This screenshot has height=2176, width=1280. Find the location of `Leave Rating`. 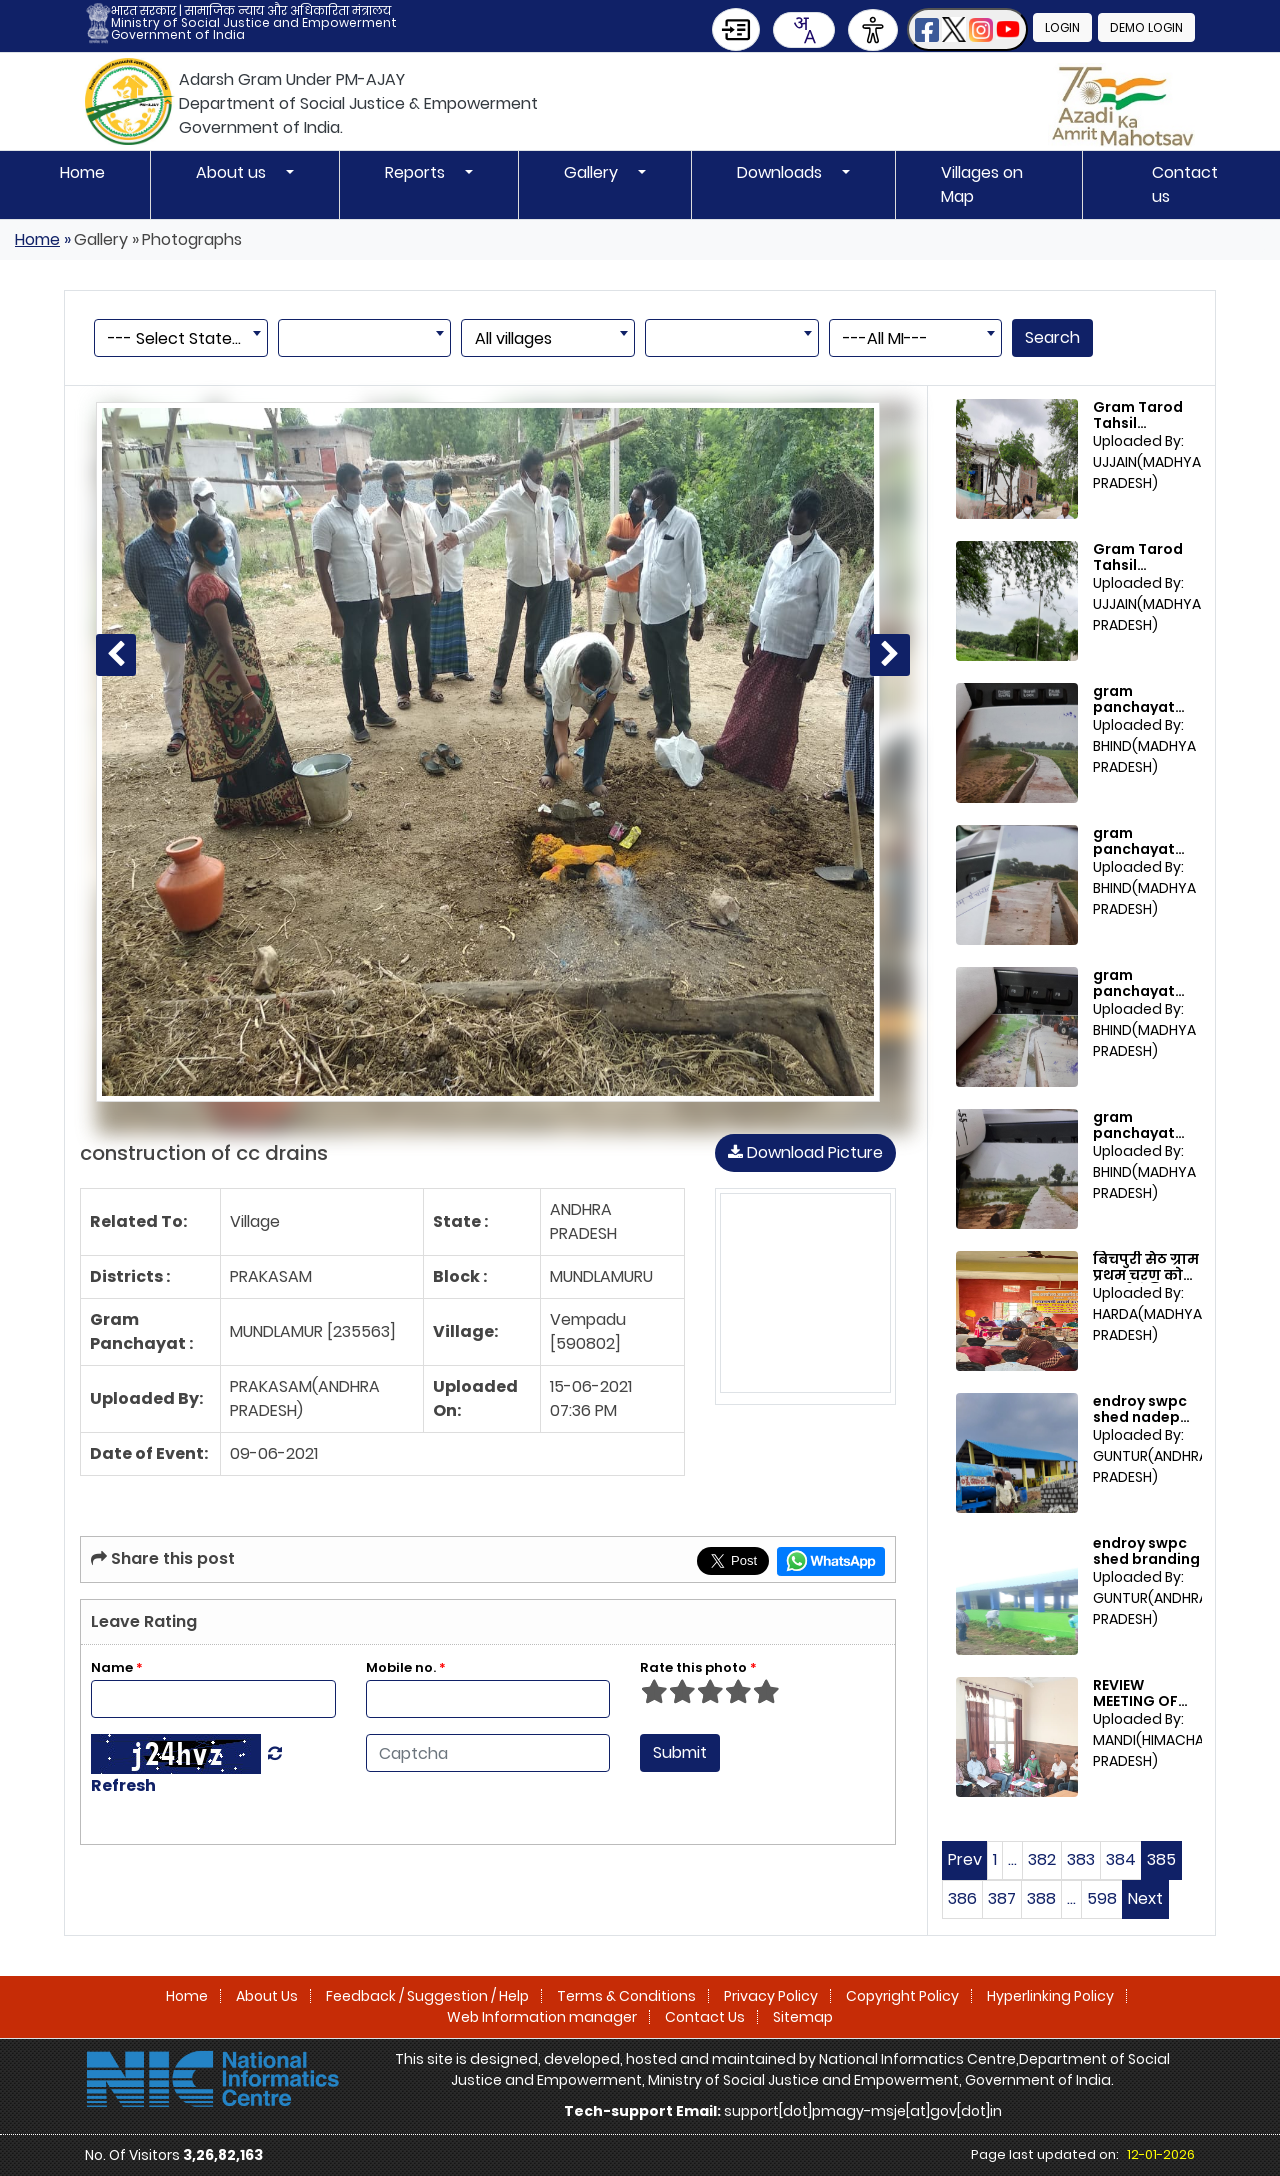

Leave Rating is located at coordinates (144, 1621).